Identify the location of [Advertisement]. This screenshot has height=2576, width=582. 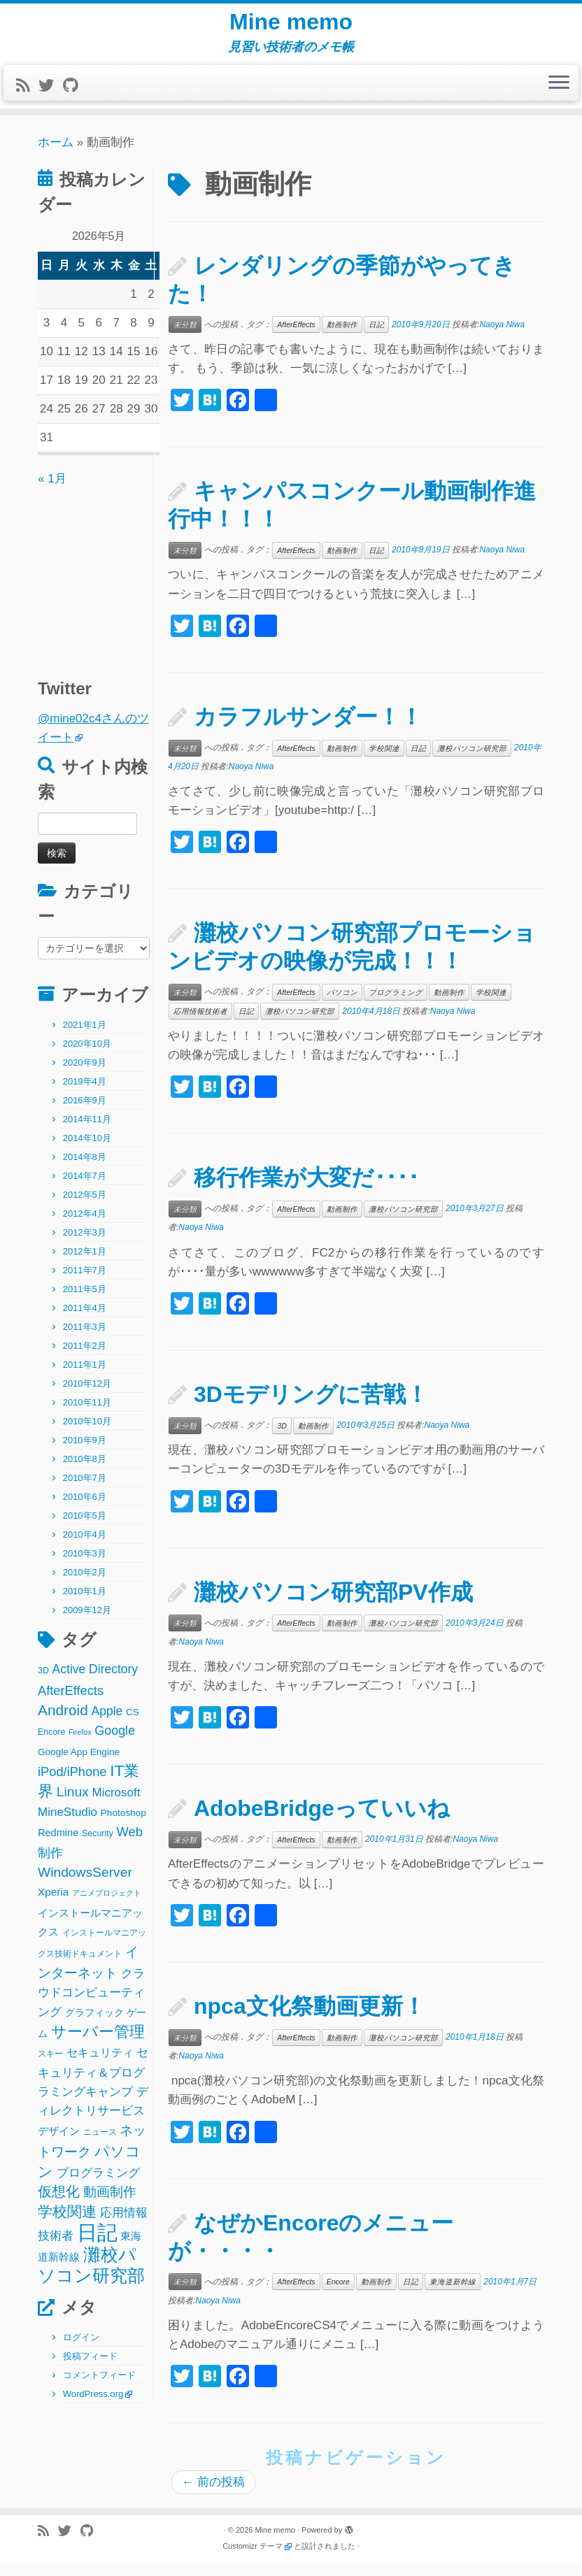
(125, 587).